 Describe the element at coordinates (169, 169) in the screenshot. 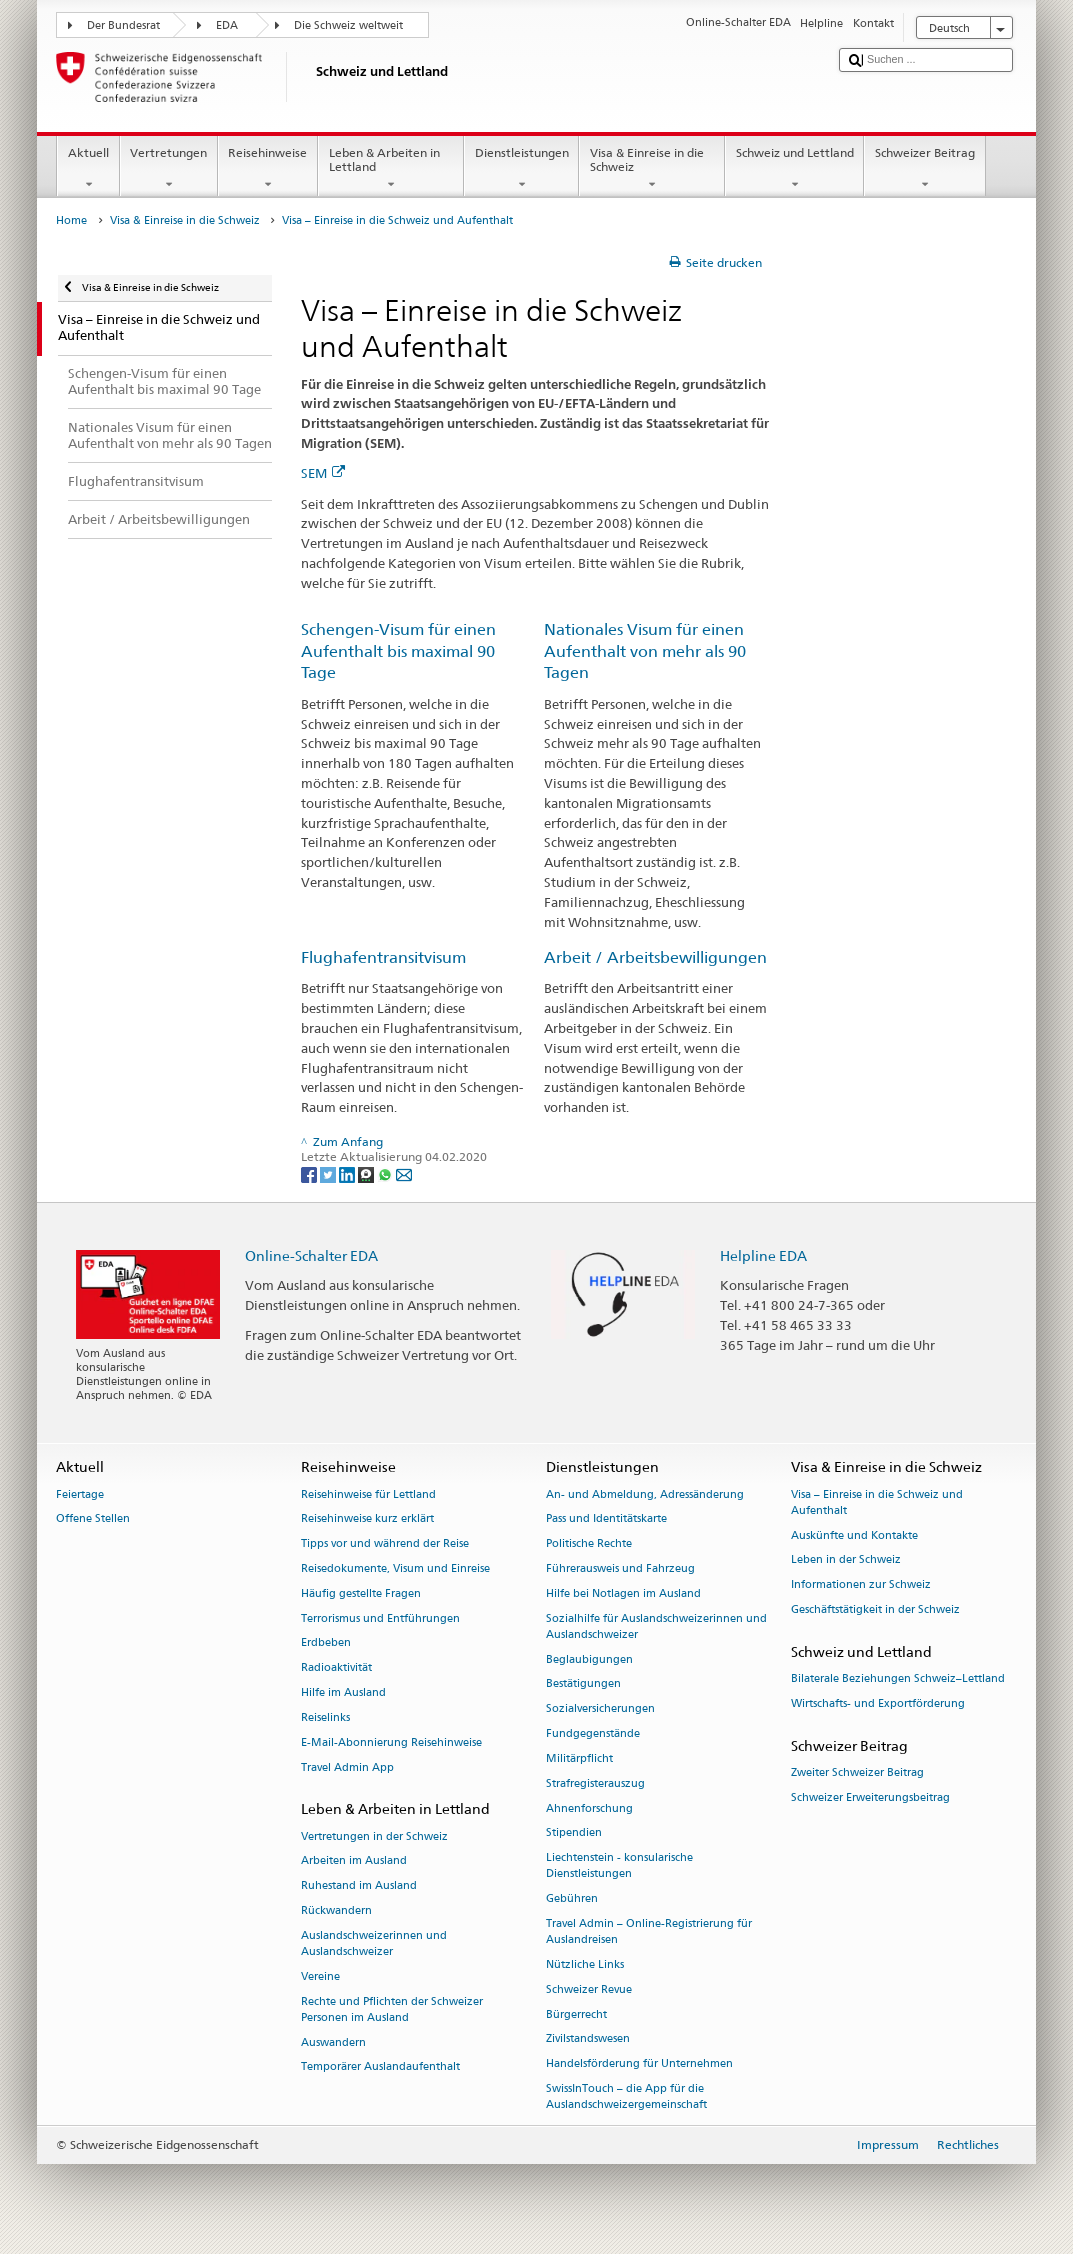

I see `Vertretungen` at that location.